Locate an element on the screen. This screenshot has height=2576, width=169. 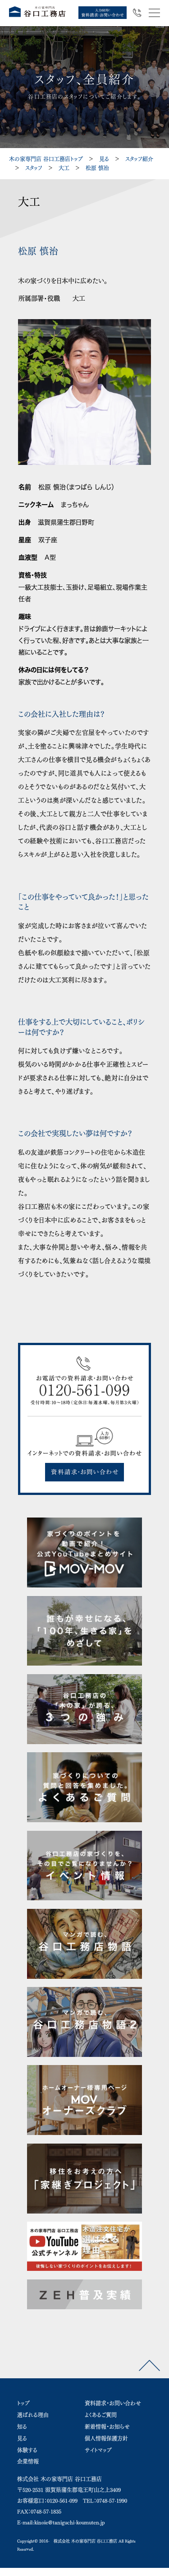
個人情報保護方針 is located at coordinates (106, 2438).